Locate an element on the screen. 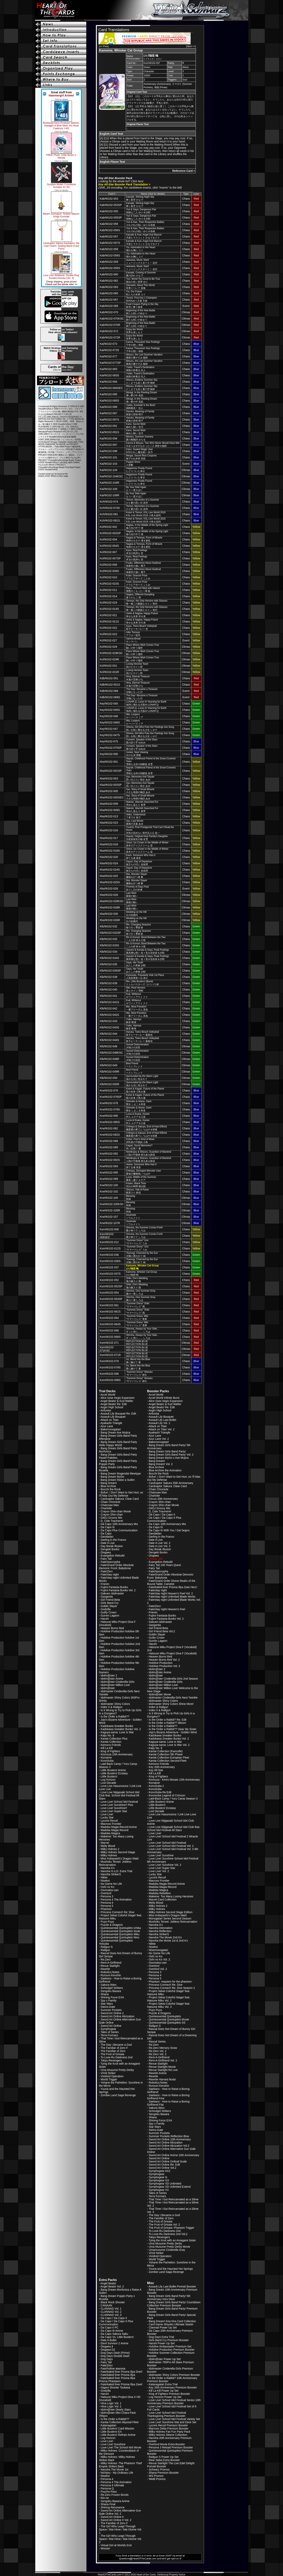 The width and height of the screenshot is (283, 2576). CANAAN is located at coordinates (106, 2305).